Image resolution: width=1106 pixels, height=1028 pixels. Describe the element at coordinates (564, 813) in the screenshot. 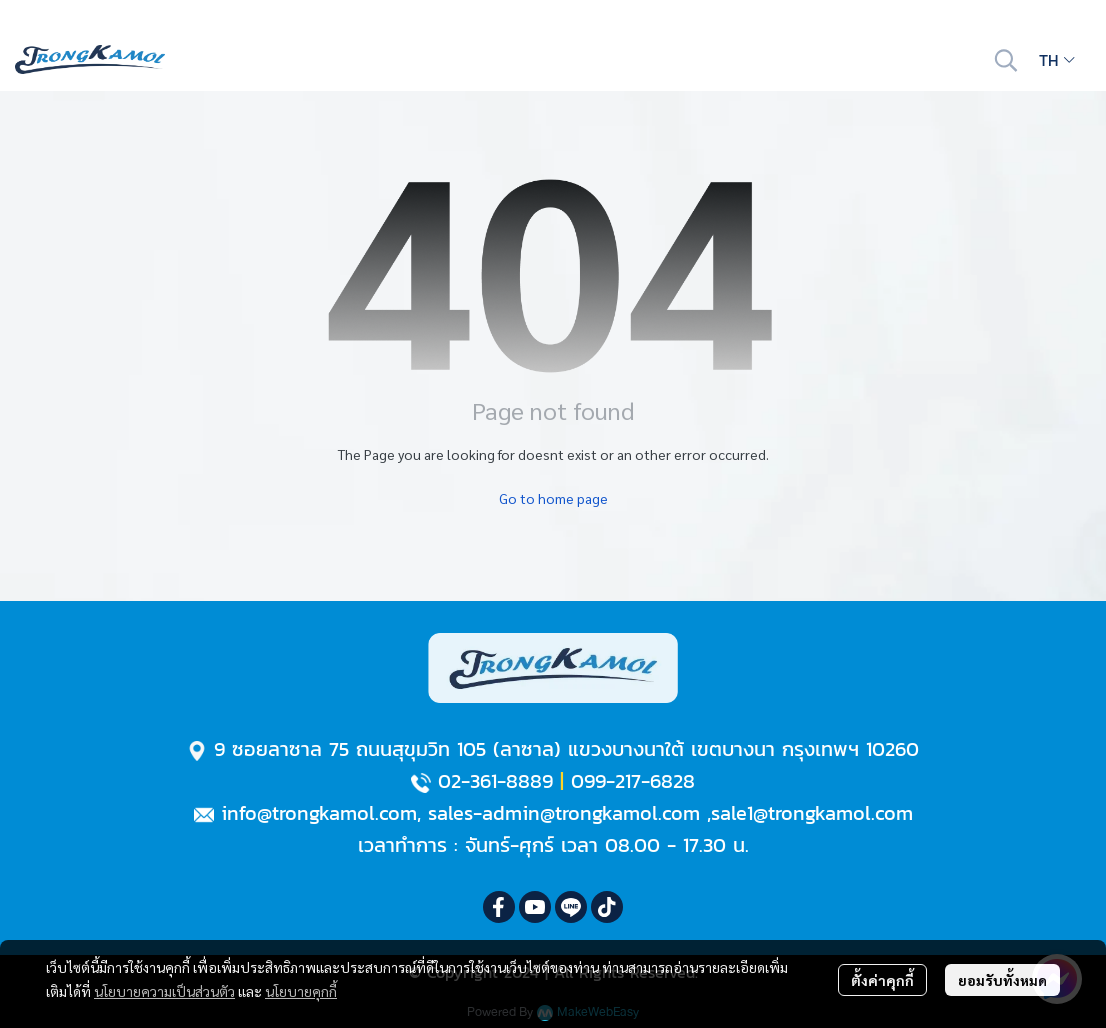

I see `sales-admin@trongkamol.com` at that location.